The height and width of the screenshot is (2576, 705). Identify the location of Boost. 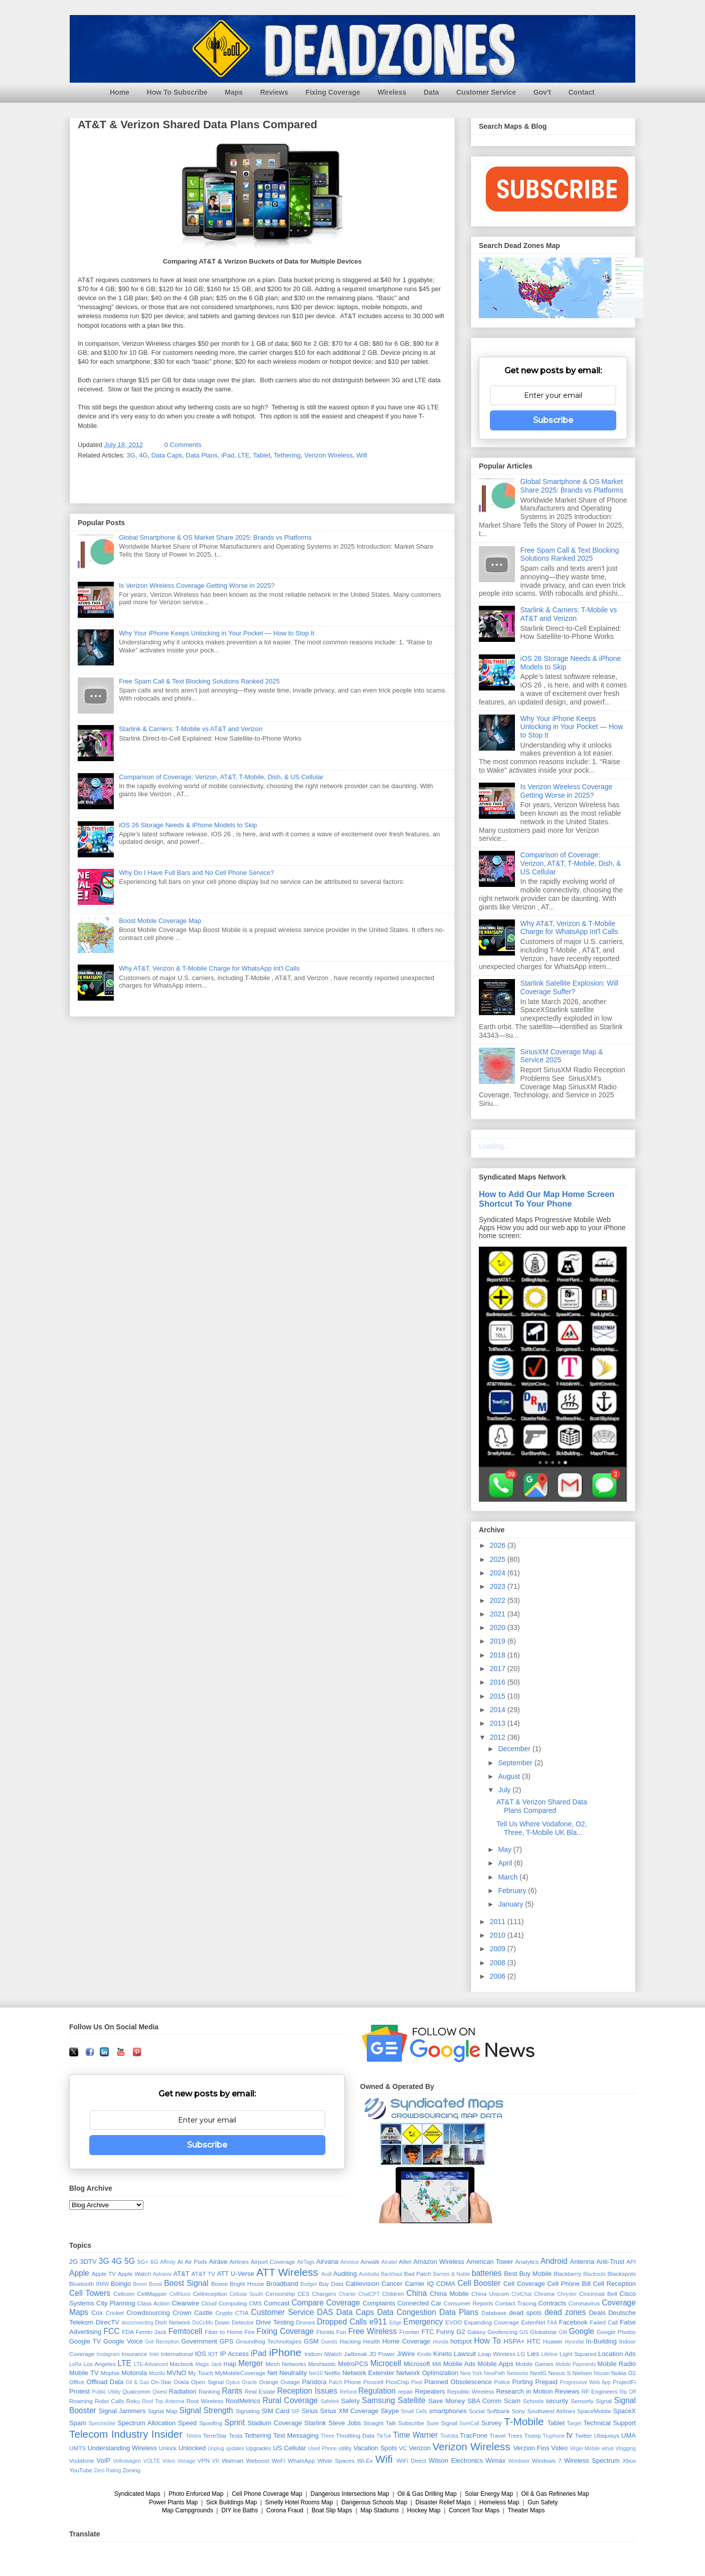
(155, 2284).